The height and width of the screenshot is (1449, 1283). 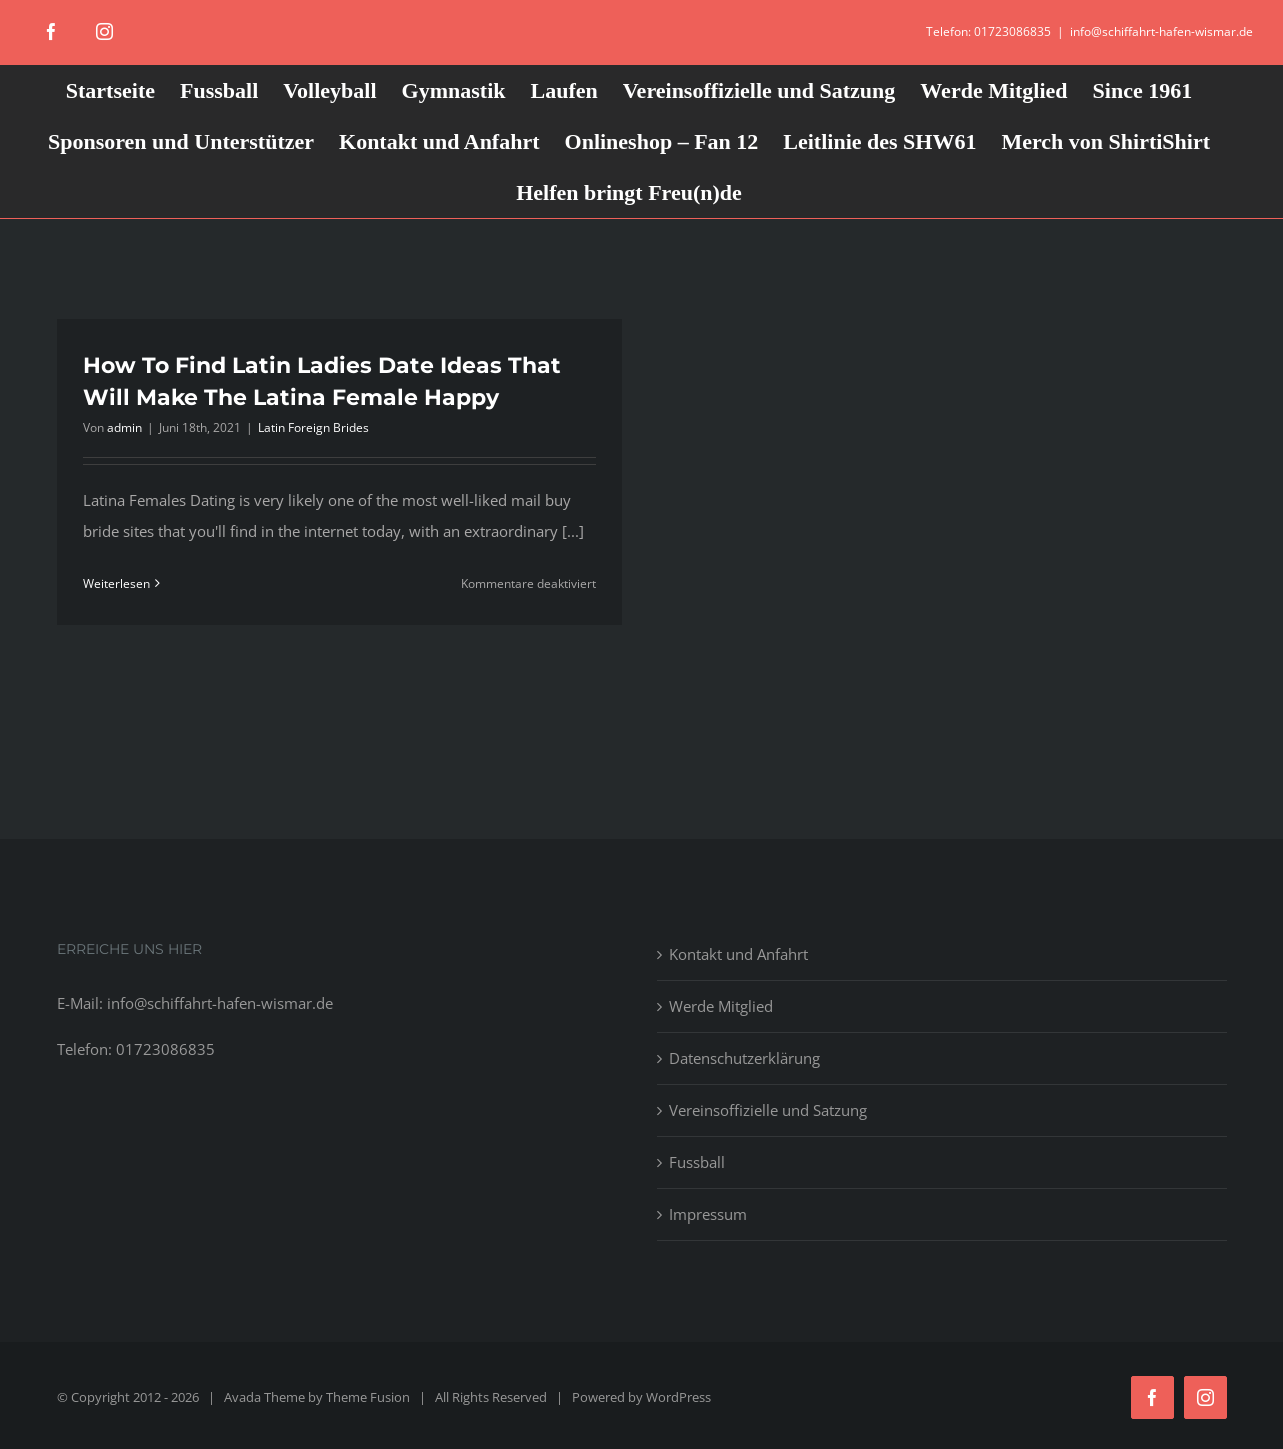 What do you see at coordinates (721, 1006) in the screenshot?
I see `Werde Mitglied` at bounding box center [721, 1006].